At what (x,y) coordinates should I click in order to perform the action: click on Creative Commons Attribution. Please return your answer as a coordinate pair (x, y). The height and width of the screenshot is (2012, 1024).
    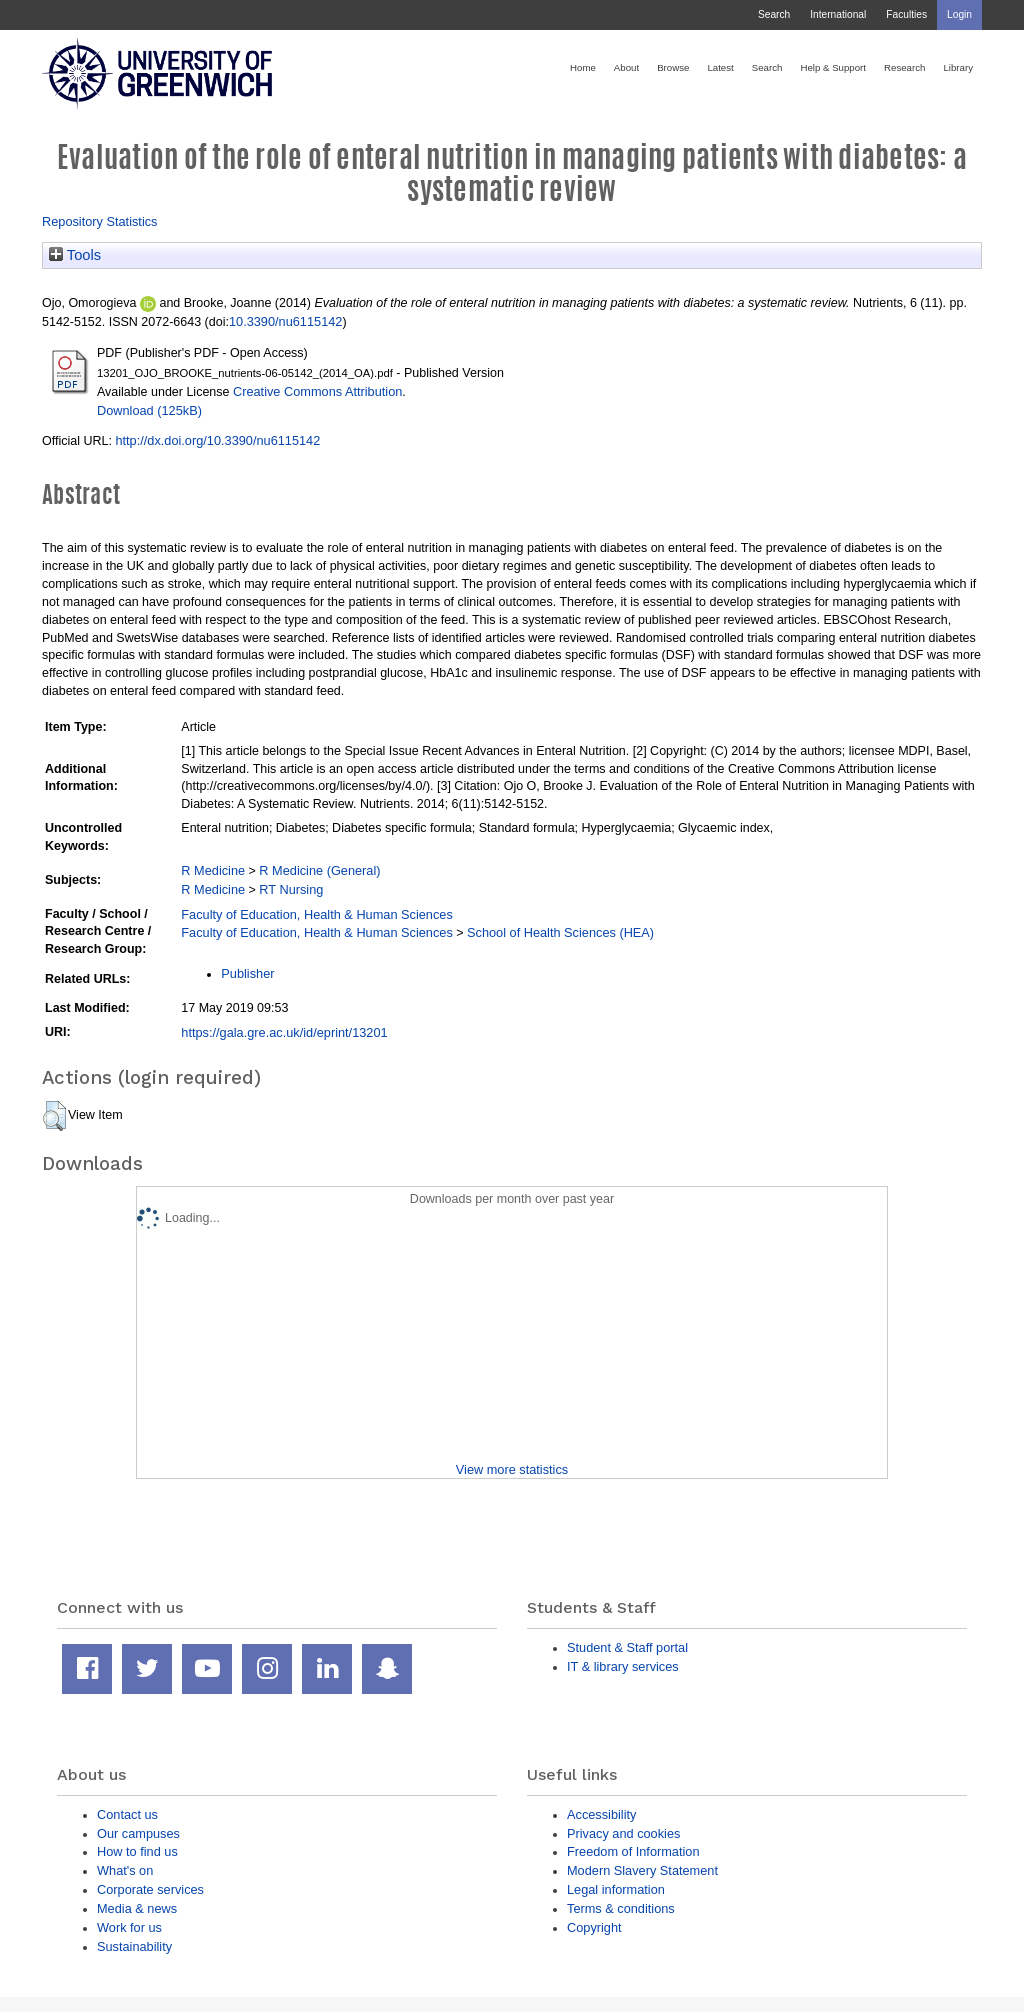
    Looking at the image, I should click on (317, 391).